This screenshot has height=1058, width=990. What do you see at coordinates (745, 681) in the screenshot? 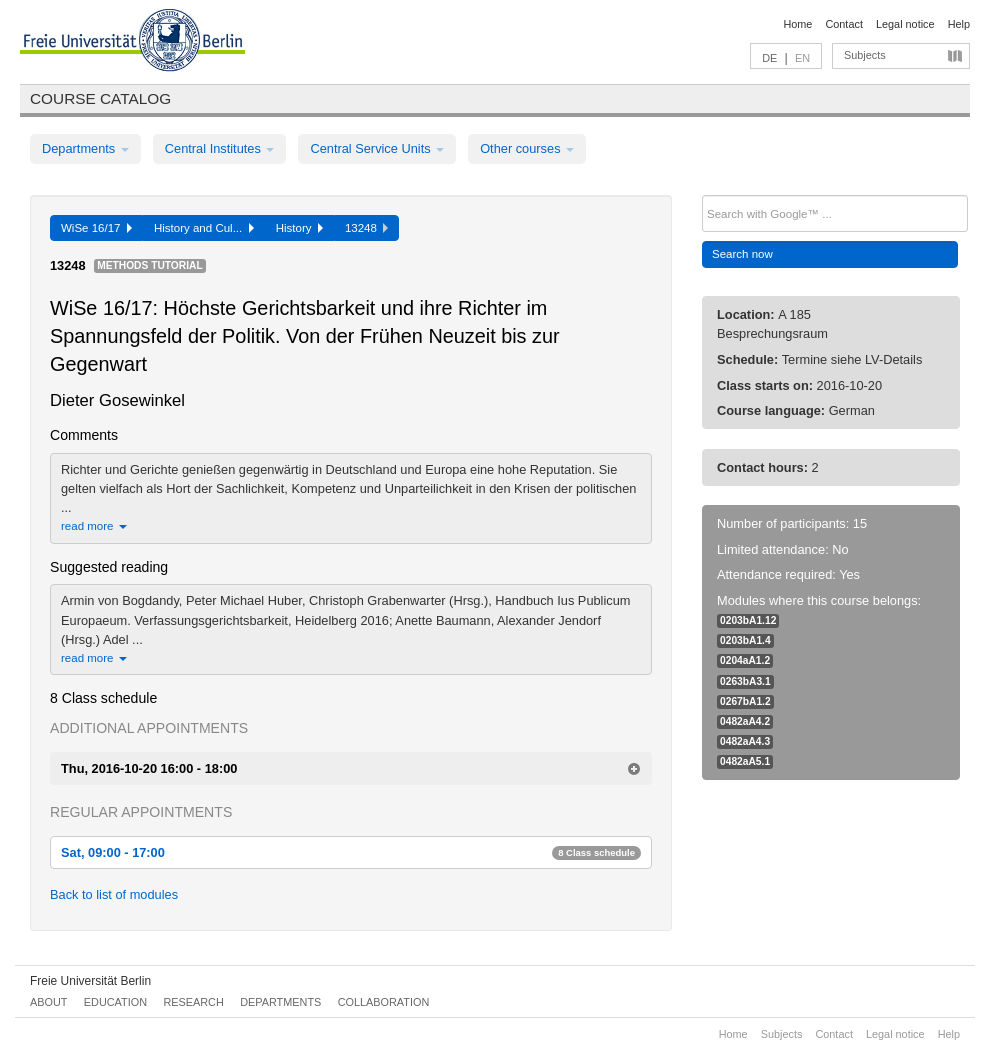
I see `0263bA3.1` at bounding box center [745, 681].